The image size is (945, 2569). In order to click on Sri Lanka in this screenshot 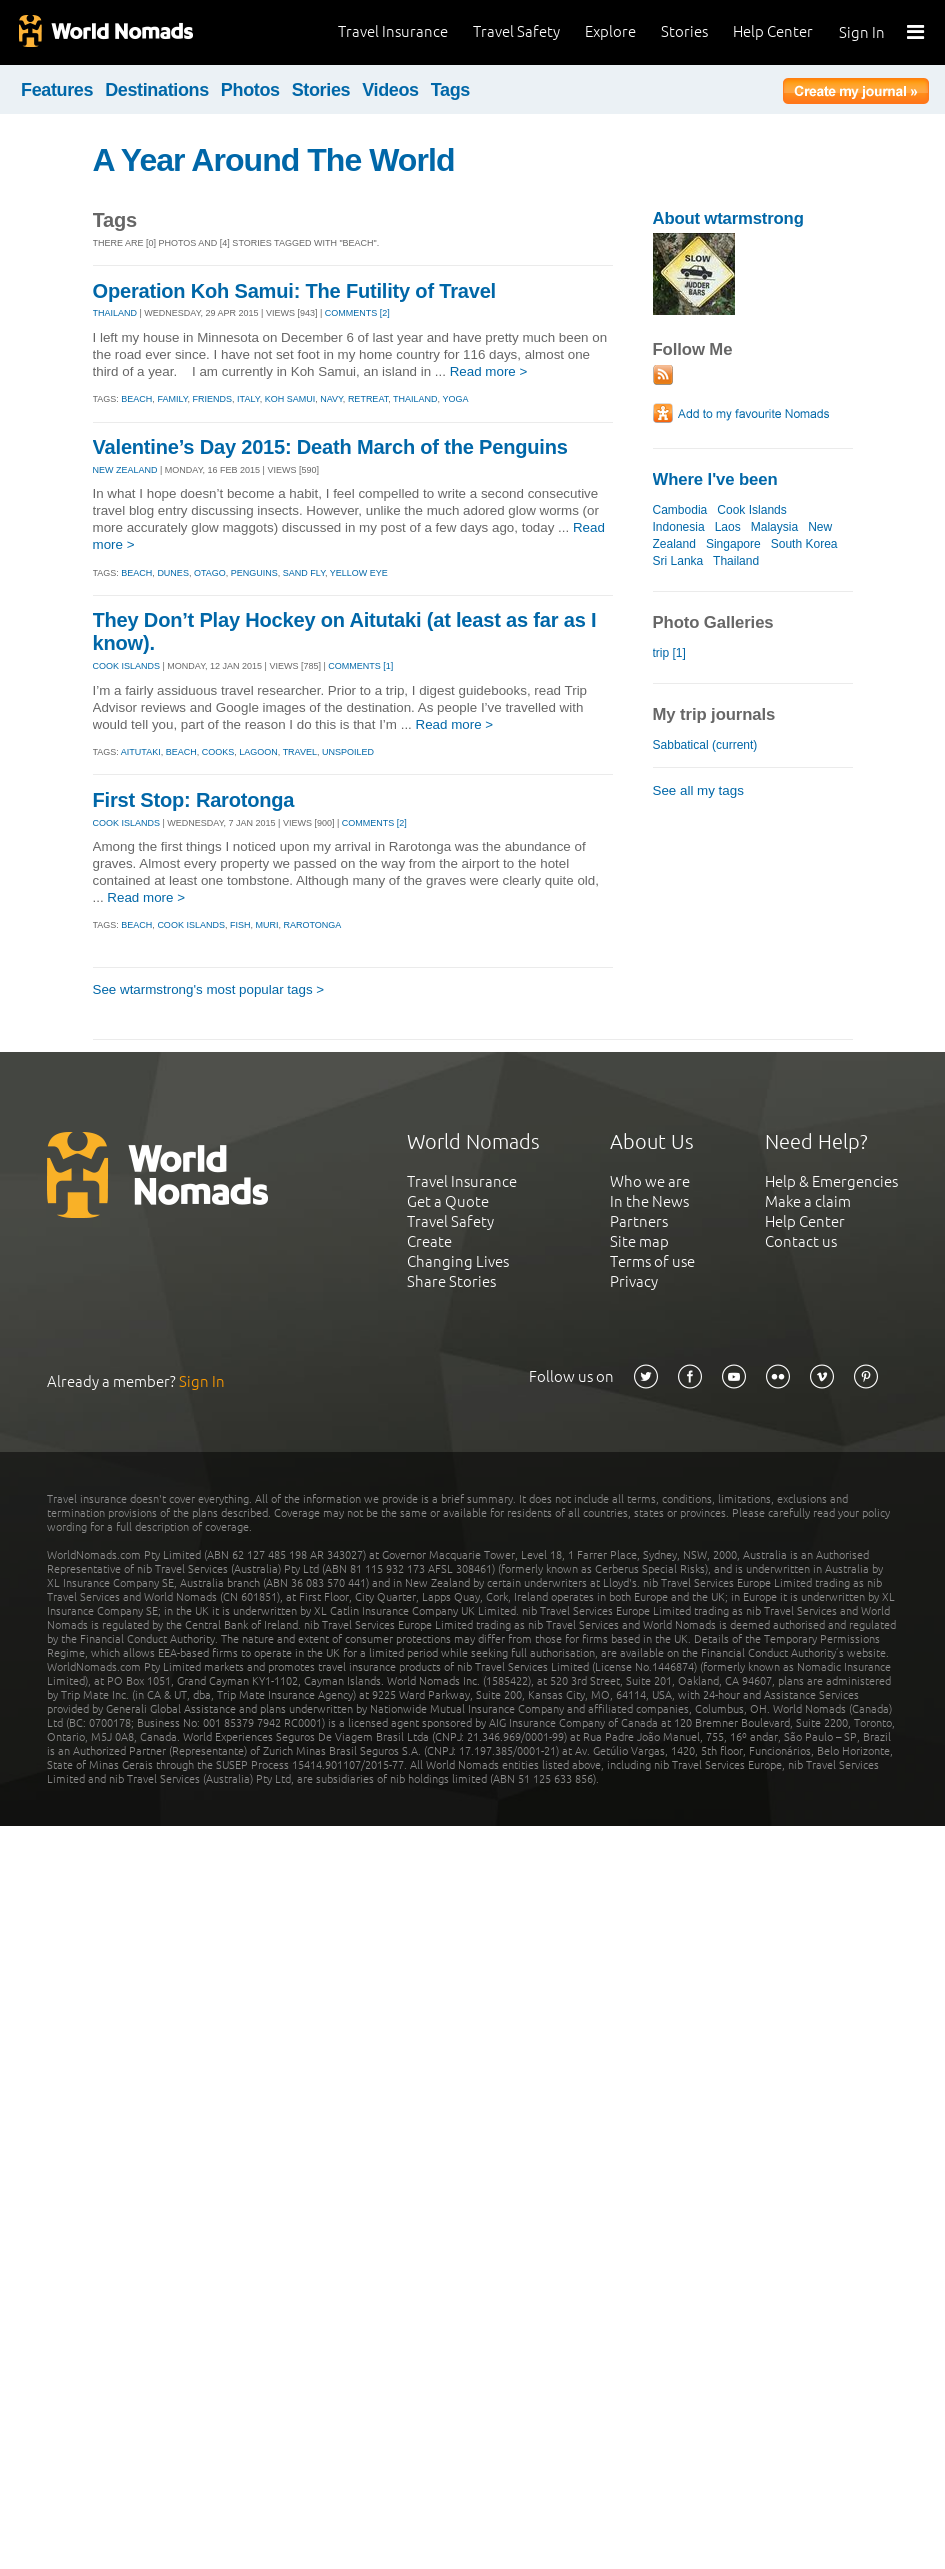, I will do `click(678, 561)`.